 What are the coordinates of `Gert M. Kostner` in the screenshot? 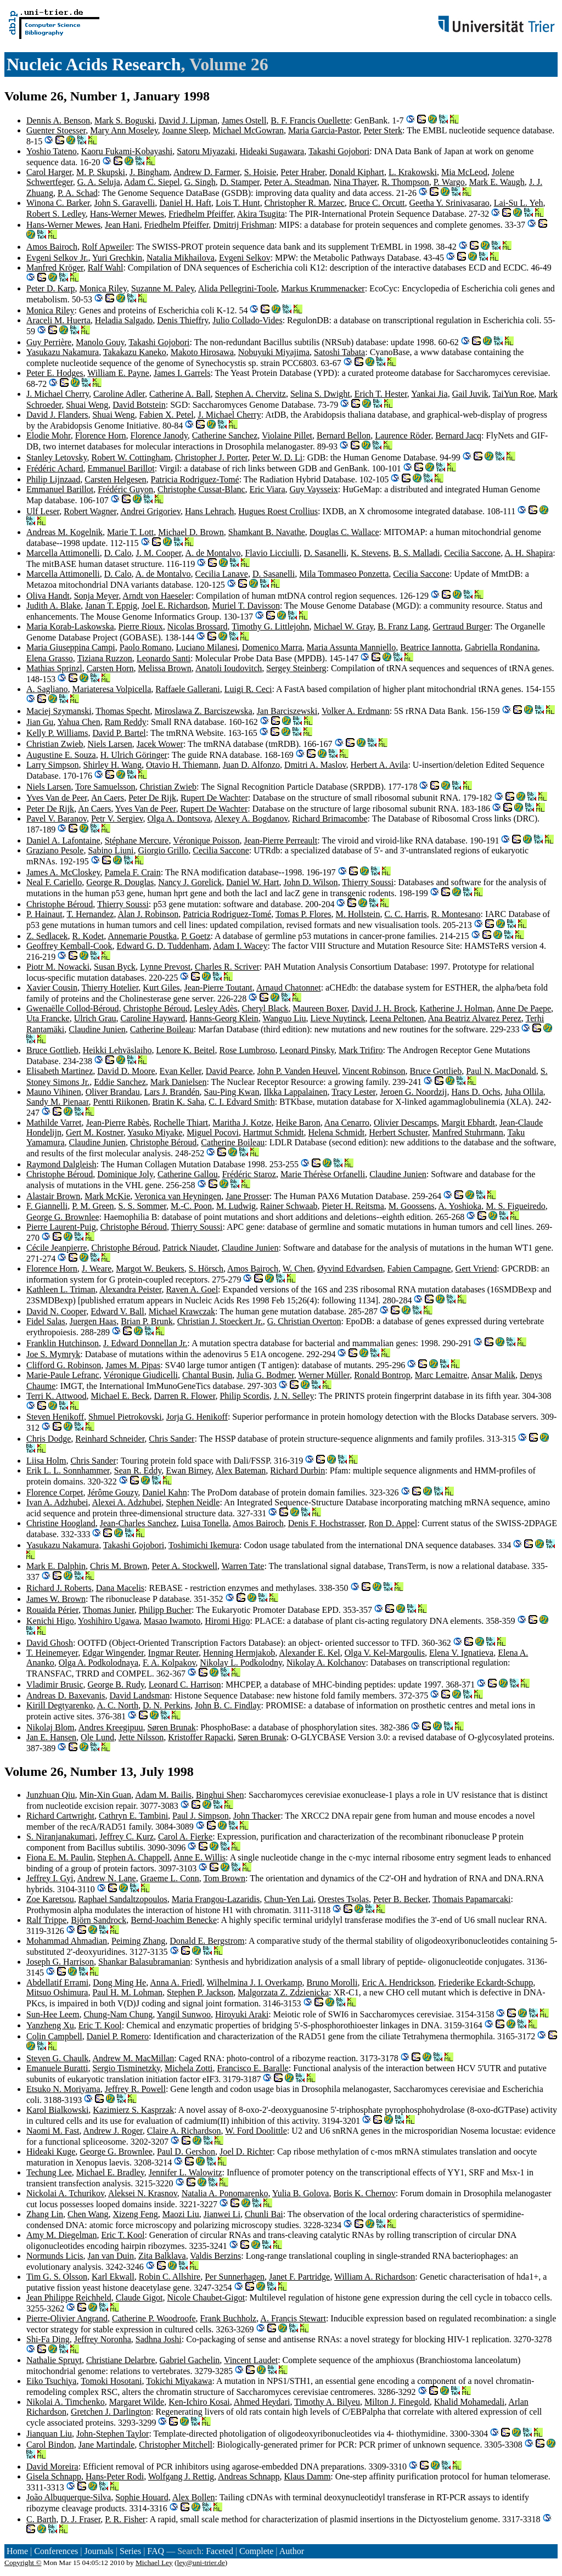 It's located at (94, 1132).